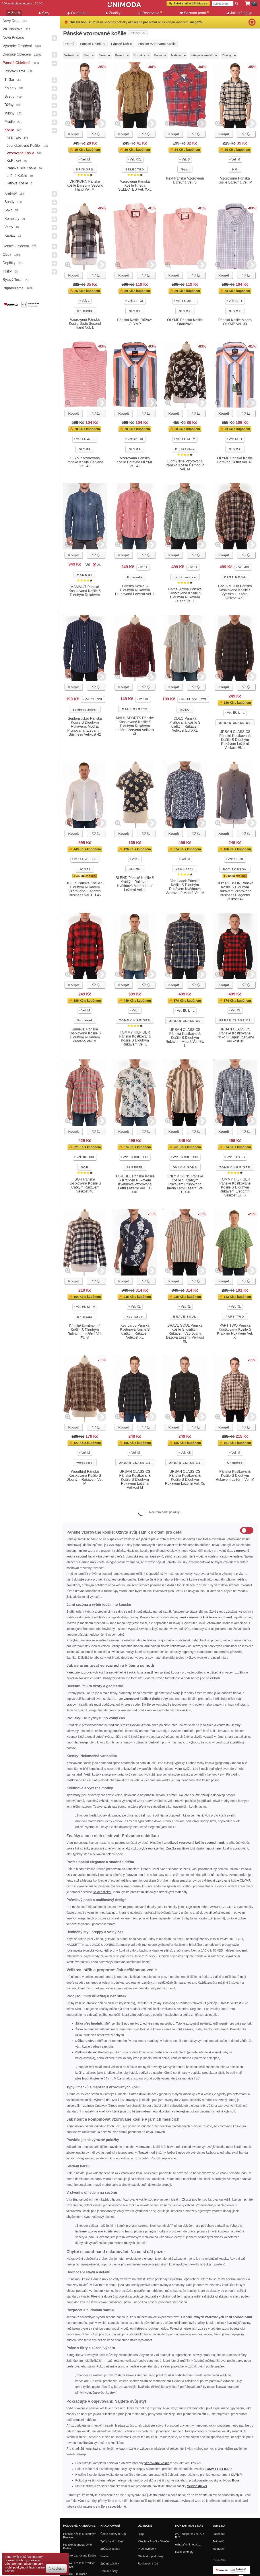 The width and height of the screenshot is (260, 2576). What do you see at coordinates (235, 1035) in the screenshot?
I see `URBAN CLASSICS Pánské Kostkované Tričko S Kapucí červené Velikost Xl` at bounding box center [235, 1035].